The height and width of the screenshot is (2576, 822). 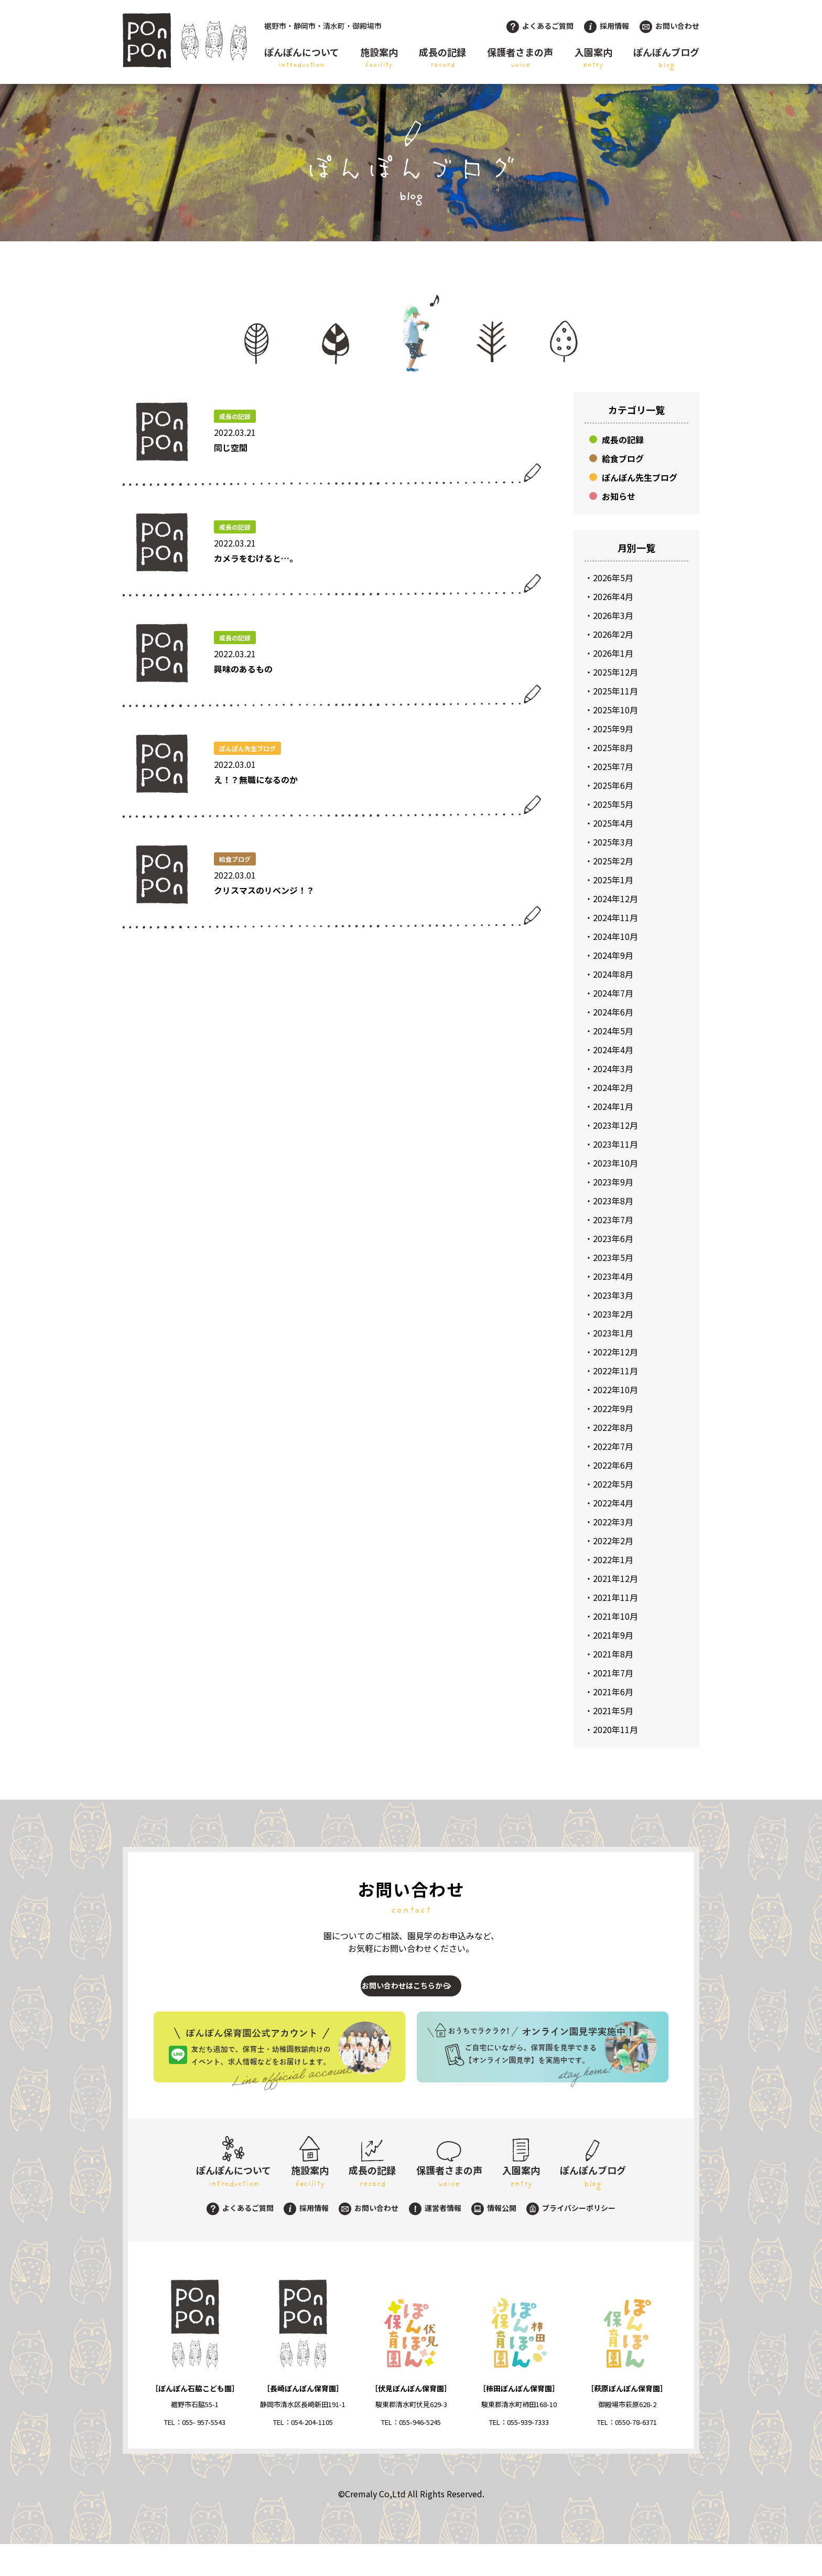 What do you see at coordinates (613, 1295) in the screenshot?
I see `2023年3月` at bounding box center [613, 1295].